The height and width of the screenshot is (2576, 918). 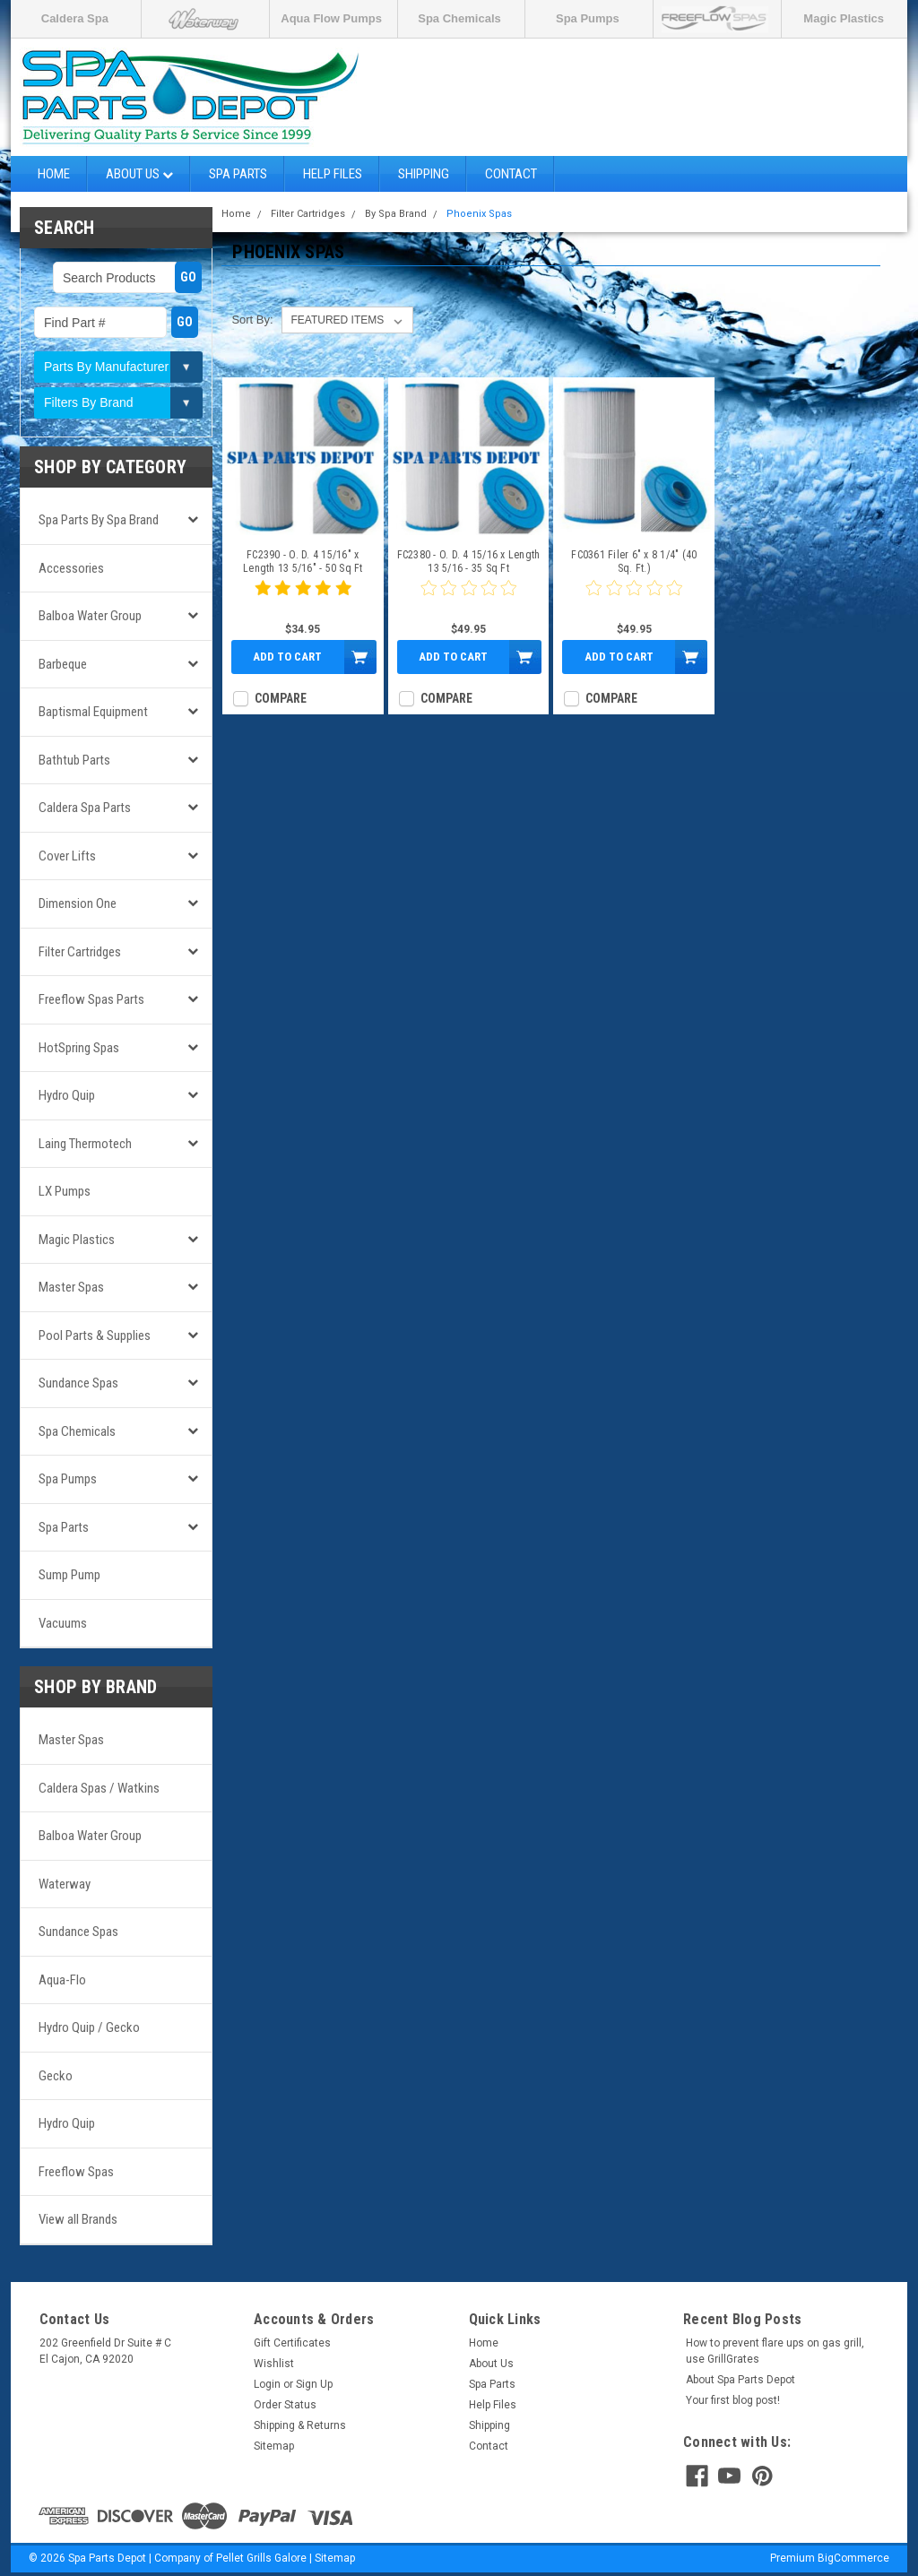 What do you see at coordinates (634, 562) in the screenshot?
I see `FC0361 Filer 6" x 8 1/4" (40 Sq. Ft.)` at bounding box center [634, 562].